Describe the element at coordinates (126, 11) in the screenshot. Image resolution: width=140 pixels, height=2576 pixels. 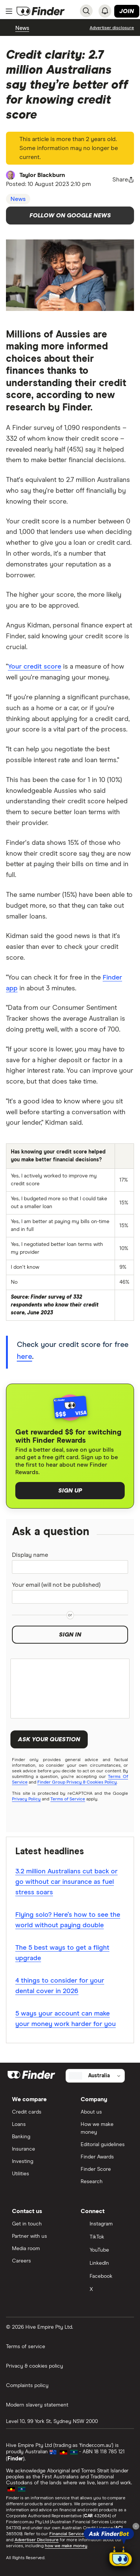
I see `Join` at that location.